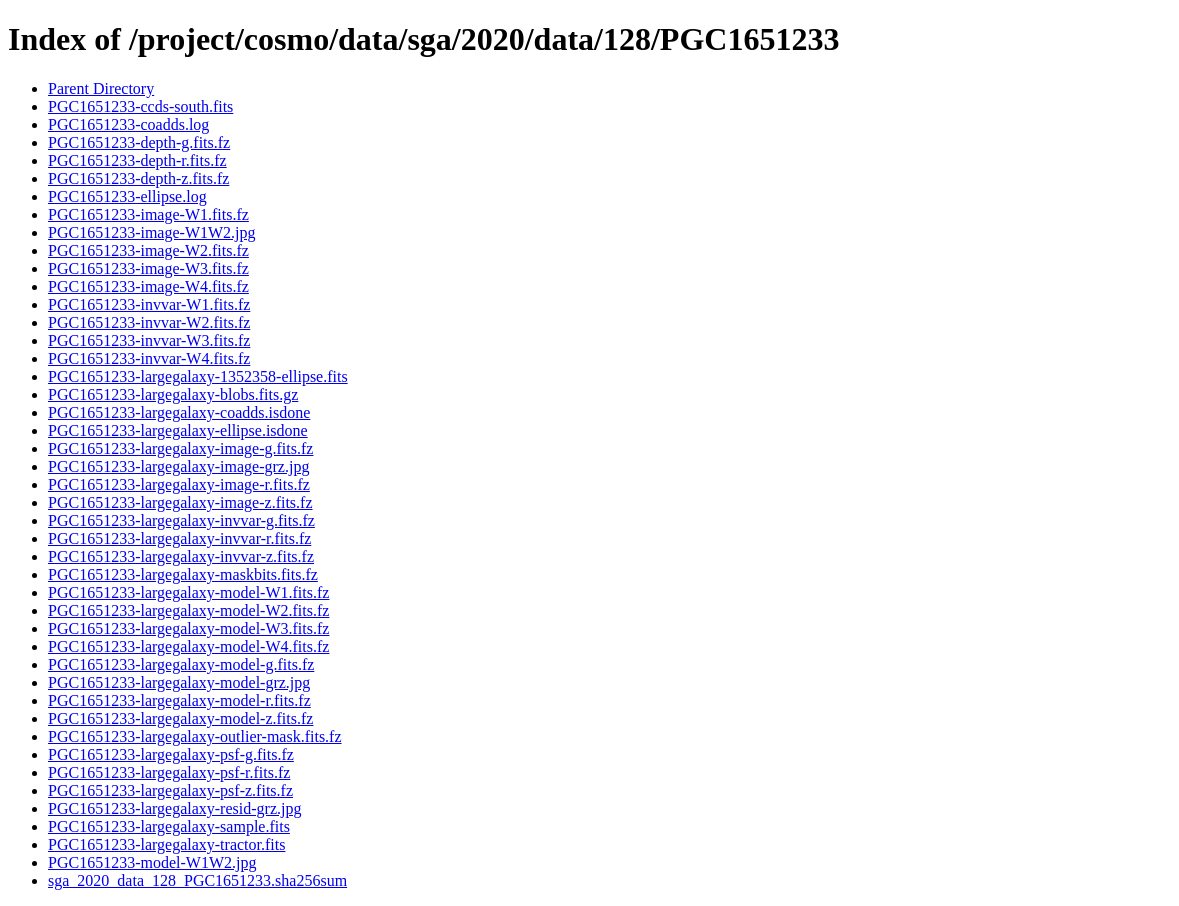  I want to click on PGC1651233-largegalaxy-maskbits.fits.fz, so click(183, 574).